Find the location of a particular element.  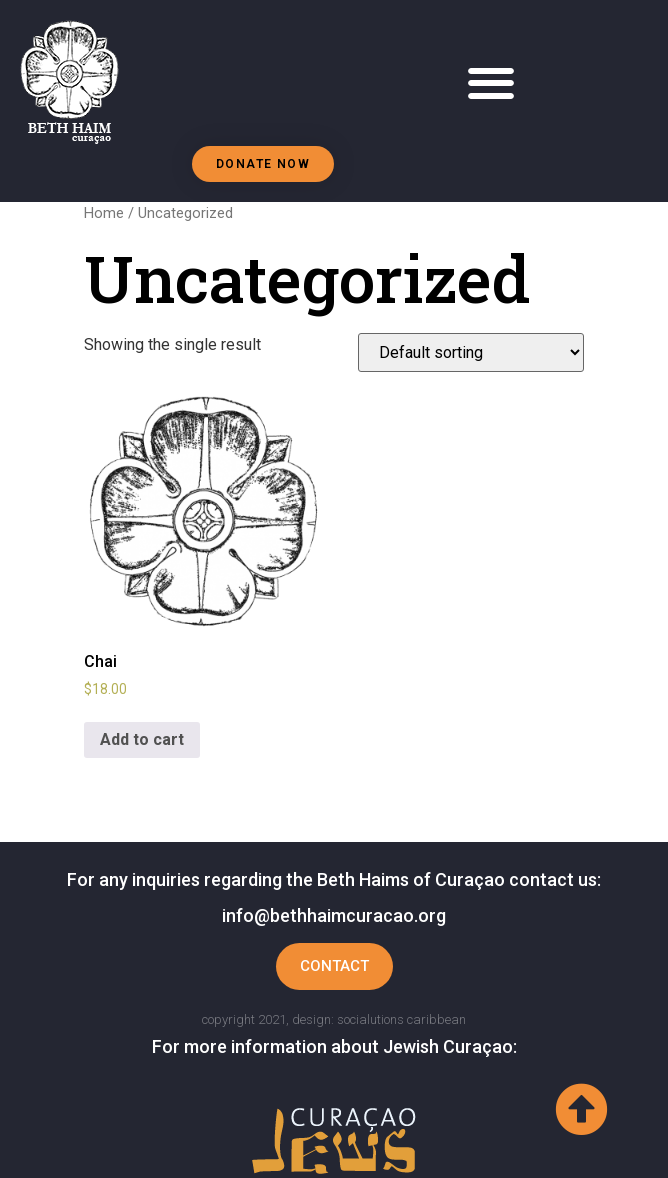

[button] is located at coordinates (491, 83).